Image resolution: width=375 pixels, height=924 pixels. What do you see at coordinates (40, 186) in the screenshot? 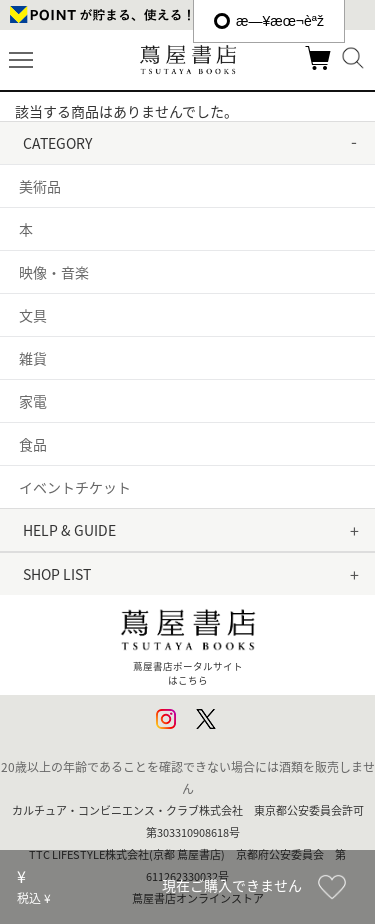
I see `美術品` at bounding box center [40, 186].